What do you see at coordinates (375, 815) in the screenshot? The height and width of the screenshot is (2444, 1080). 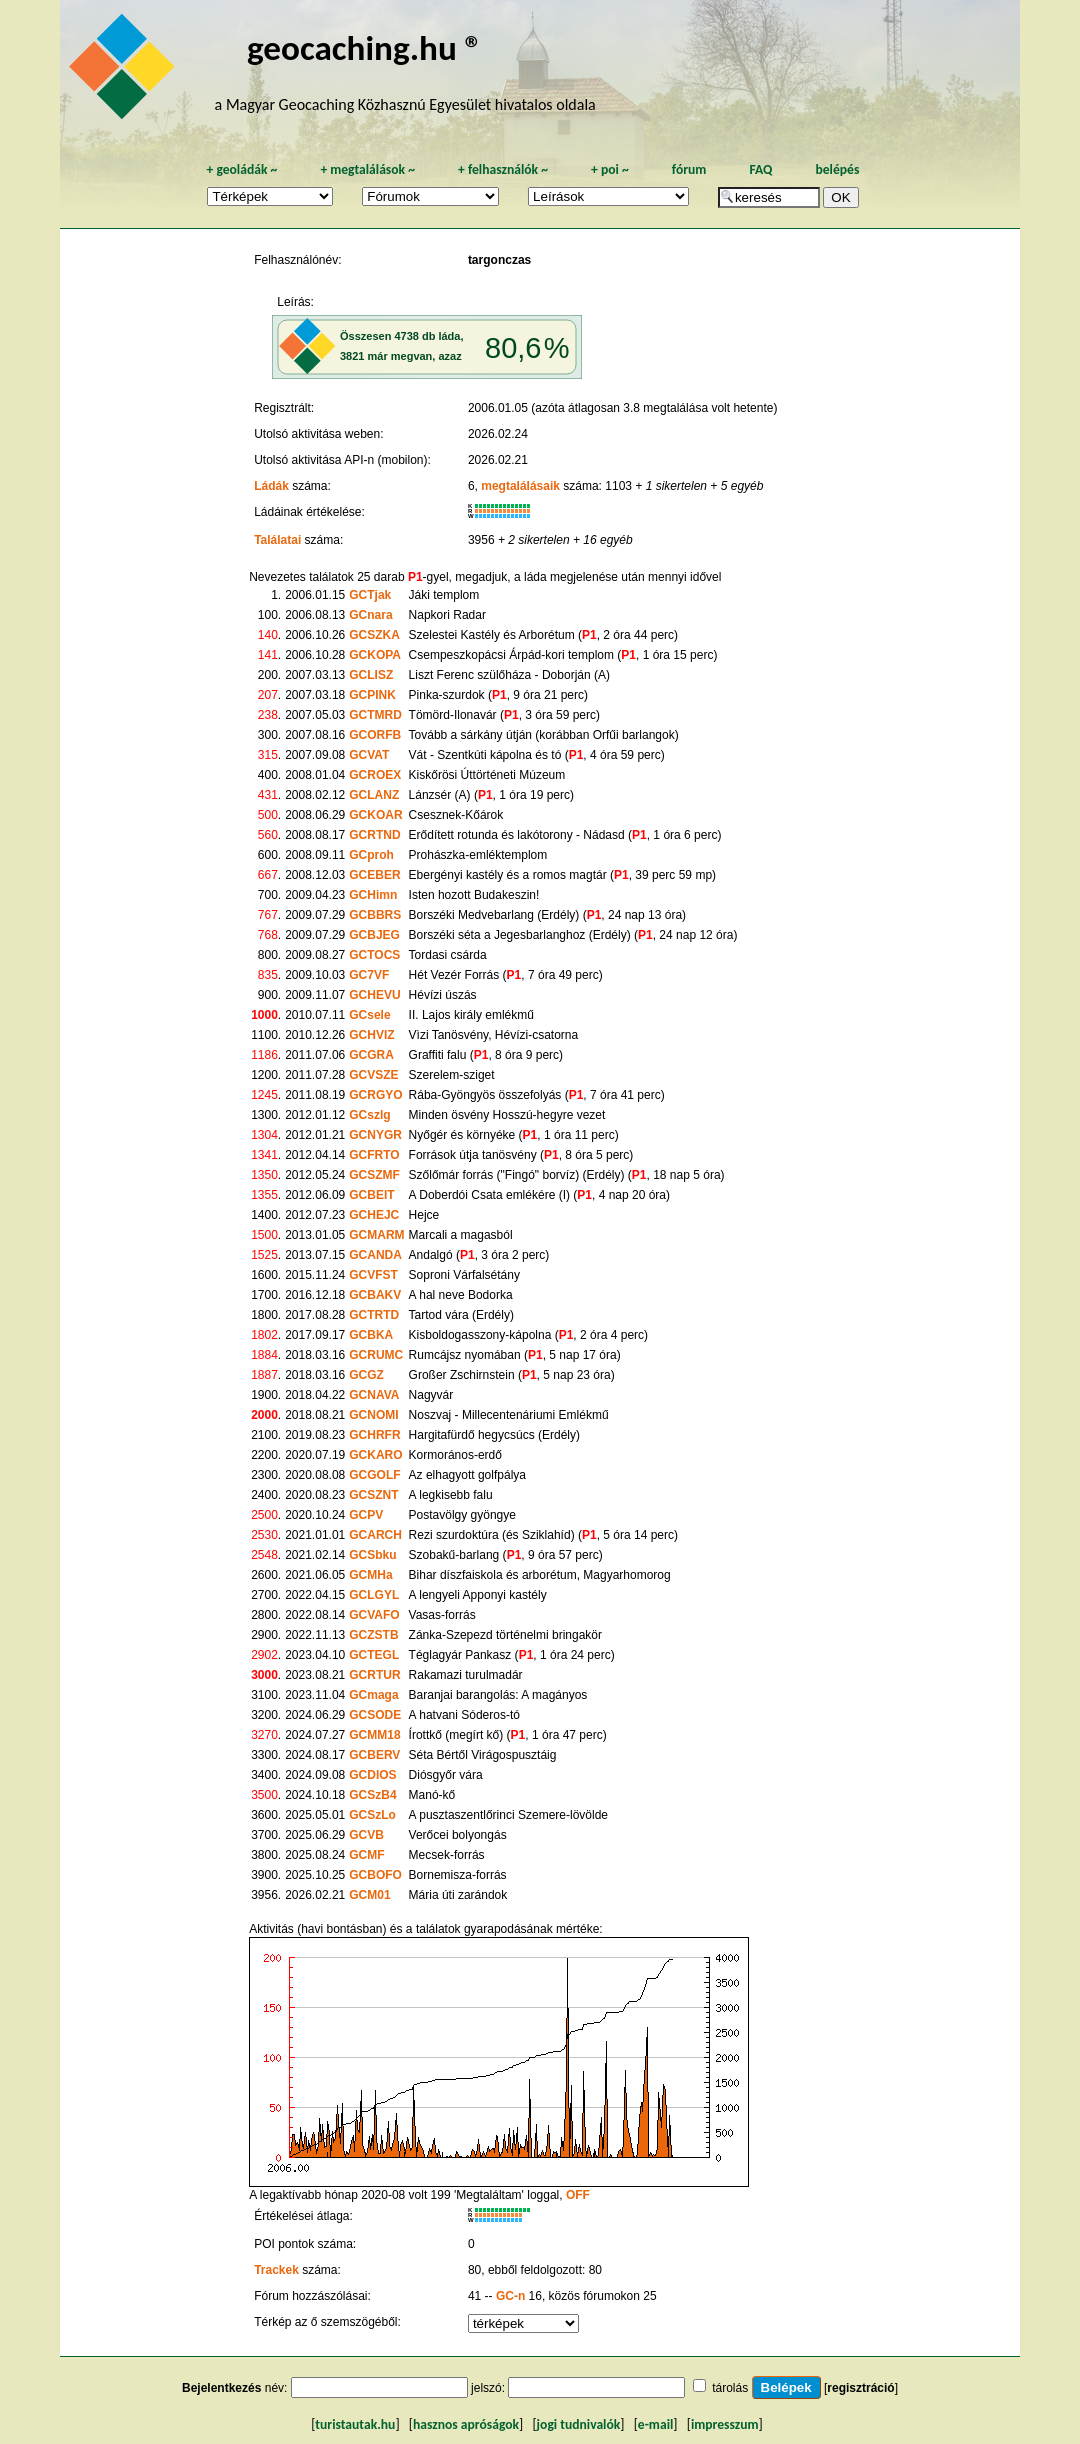 I see `GCKOAR` at bounding box center [375, 815].